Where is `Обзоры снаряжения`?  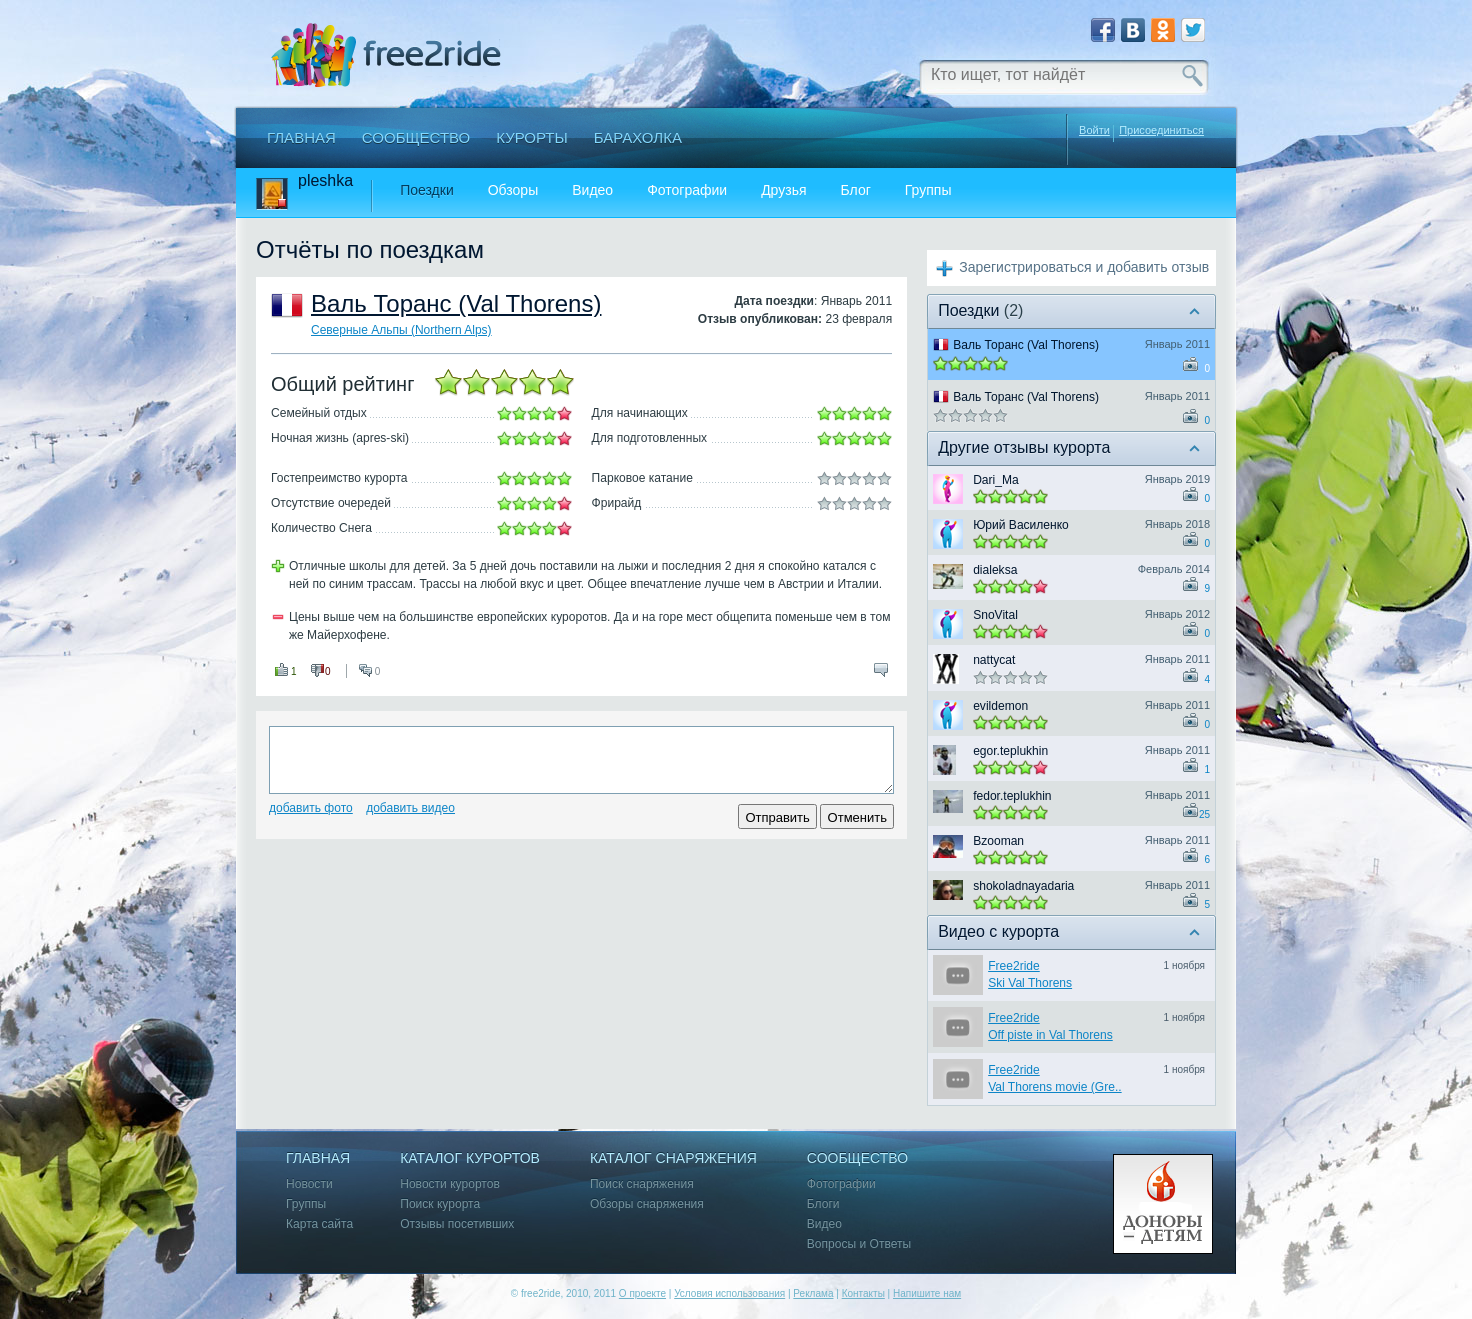 Обзоры снаряжения is located at coordinates (647, 1204).